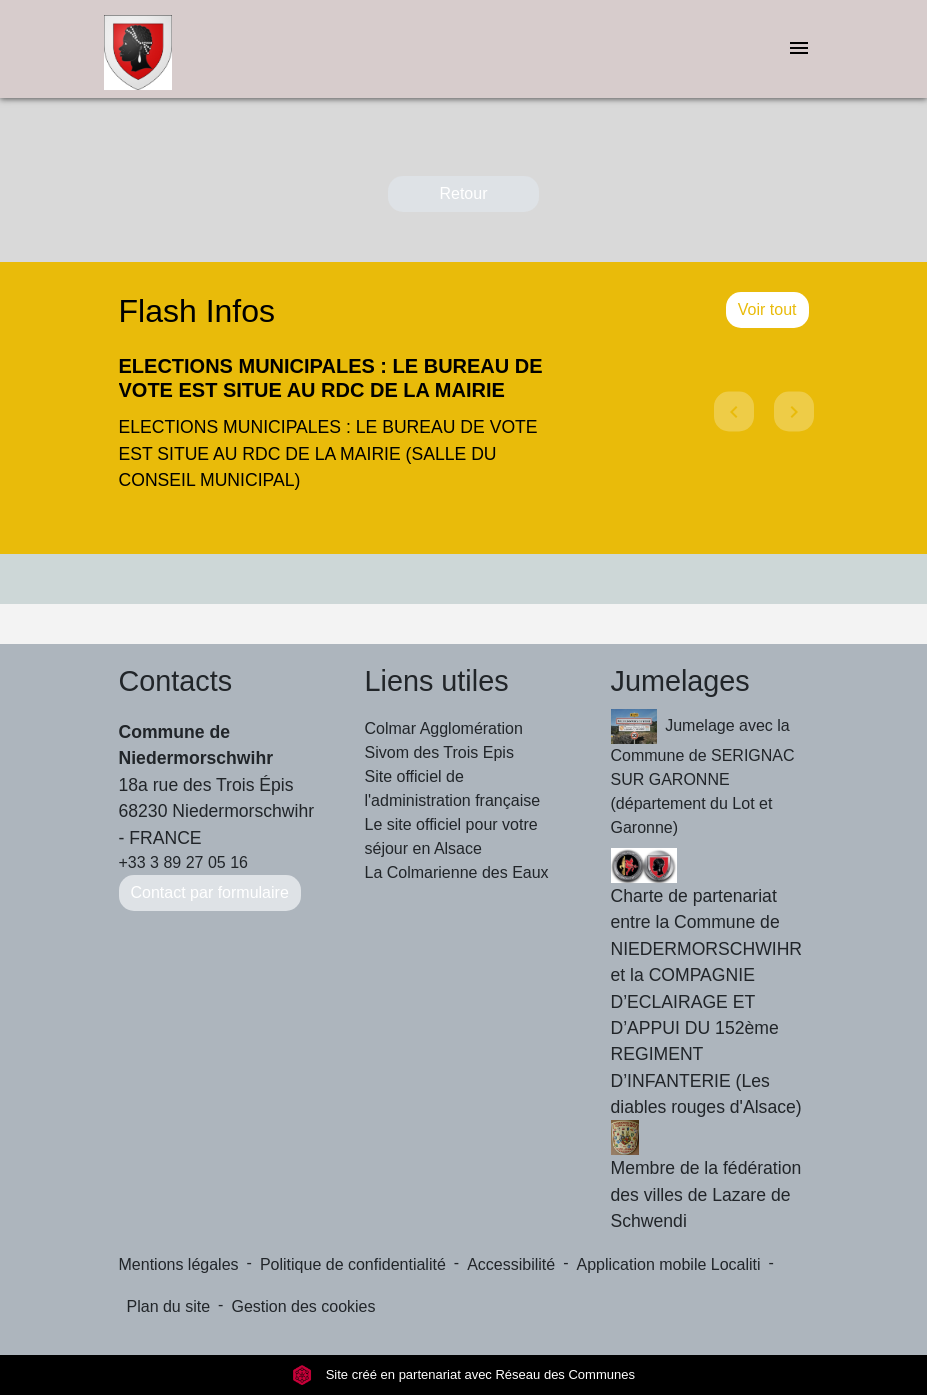 The image size is (927, 1395). Describe the element at coordinates (703, 772) in the screenshot. I see `Jumelage avec la Commune de SERIGNAC SUR GARONNE (département du Lot et Garonne)` at that location.